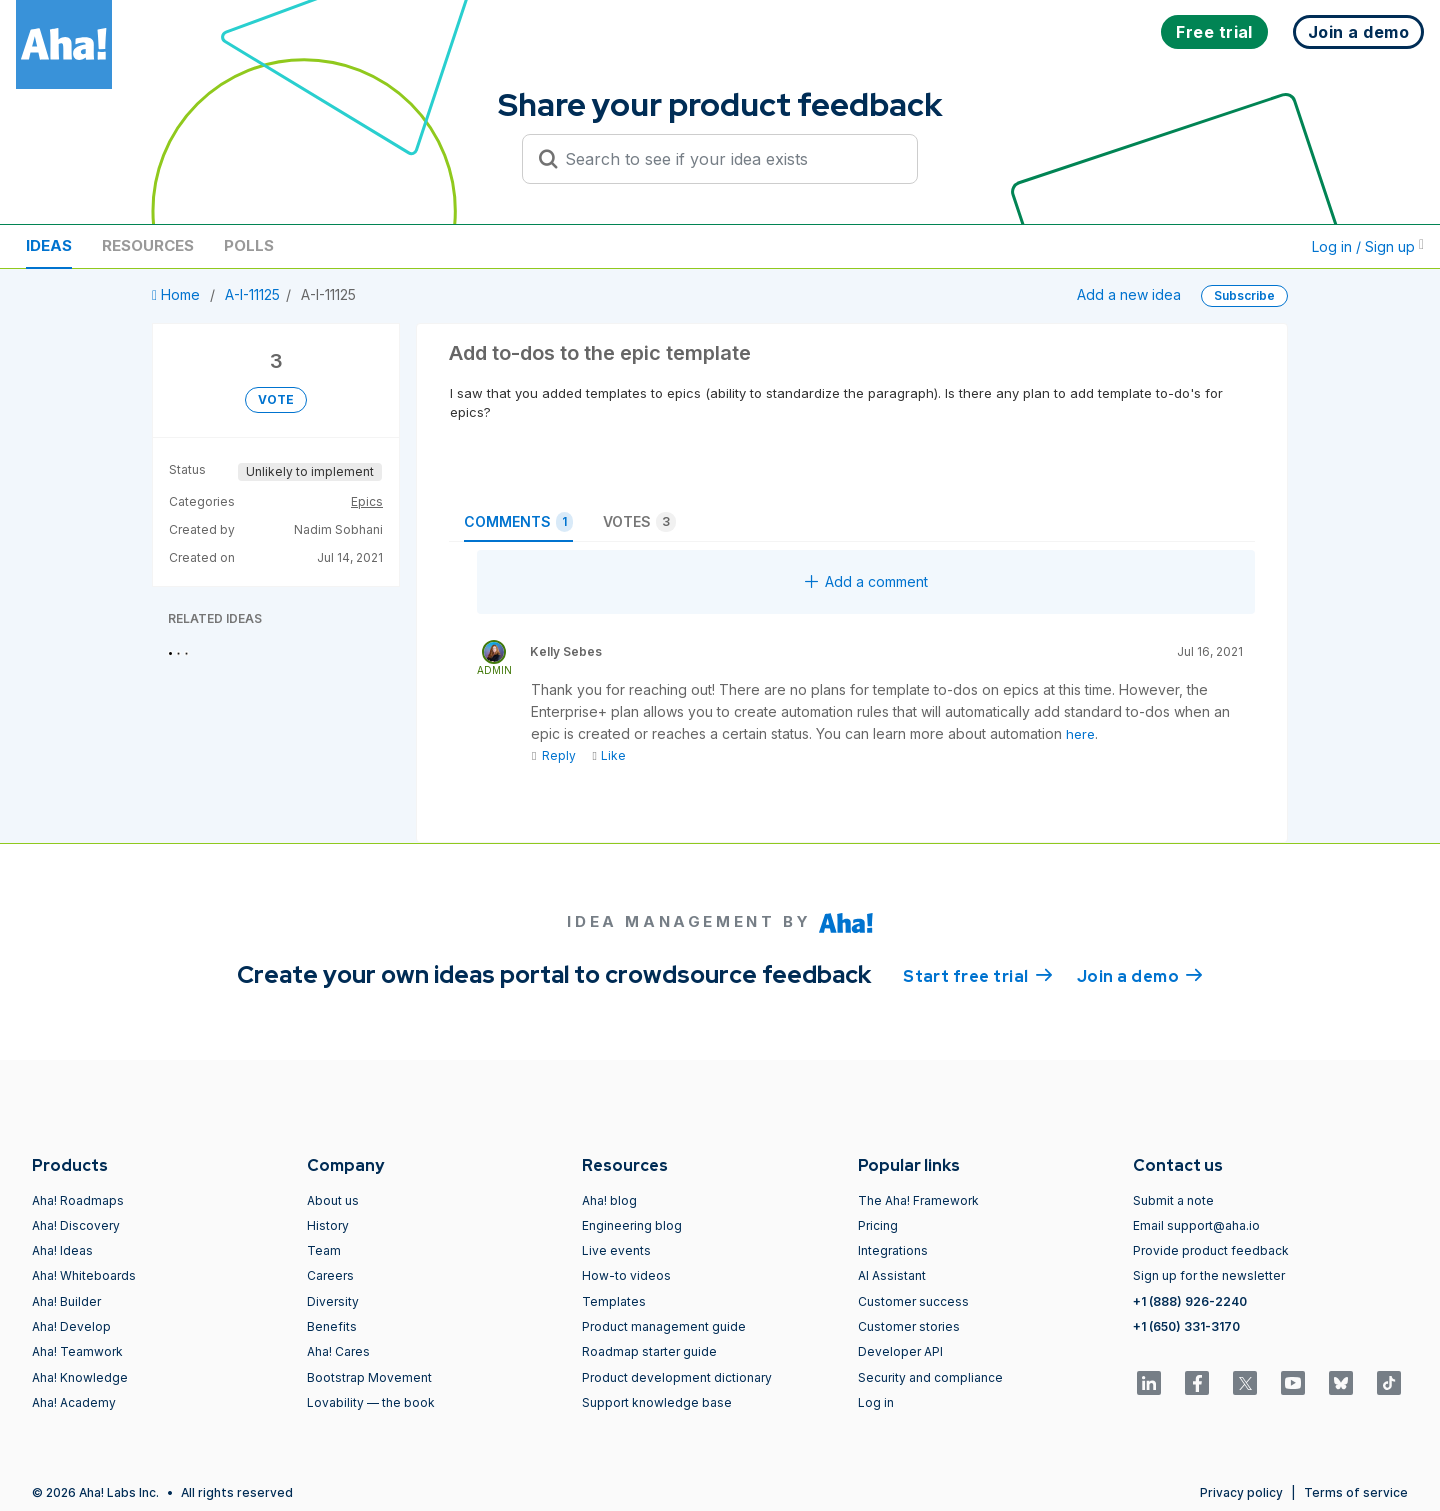 This screenshot has width=1440, height=1511. I want to click on Add a new idea, so click(1129, 294).